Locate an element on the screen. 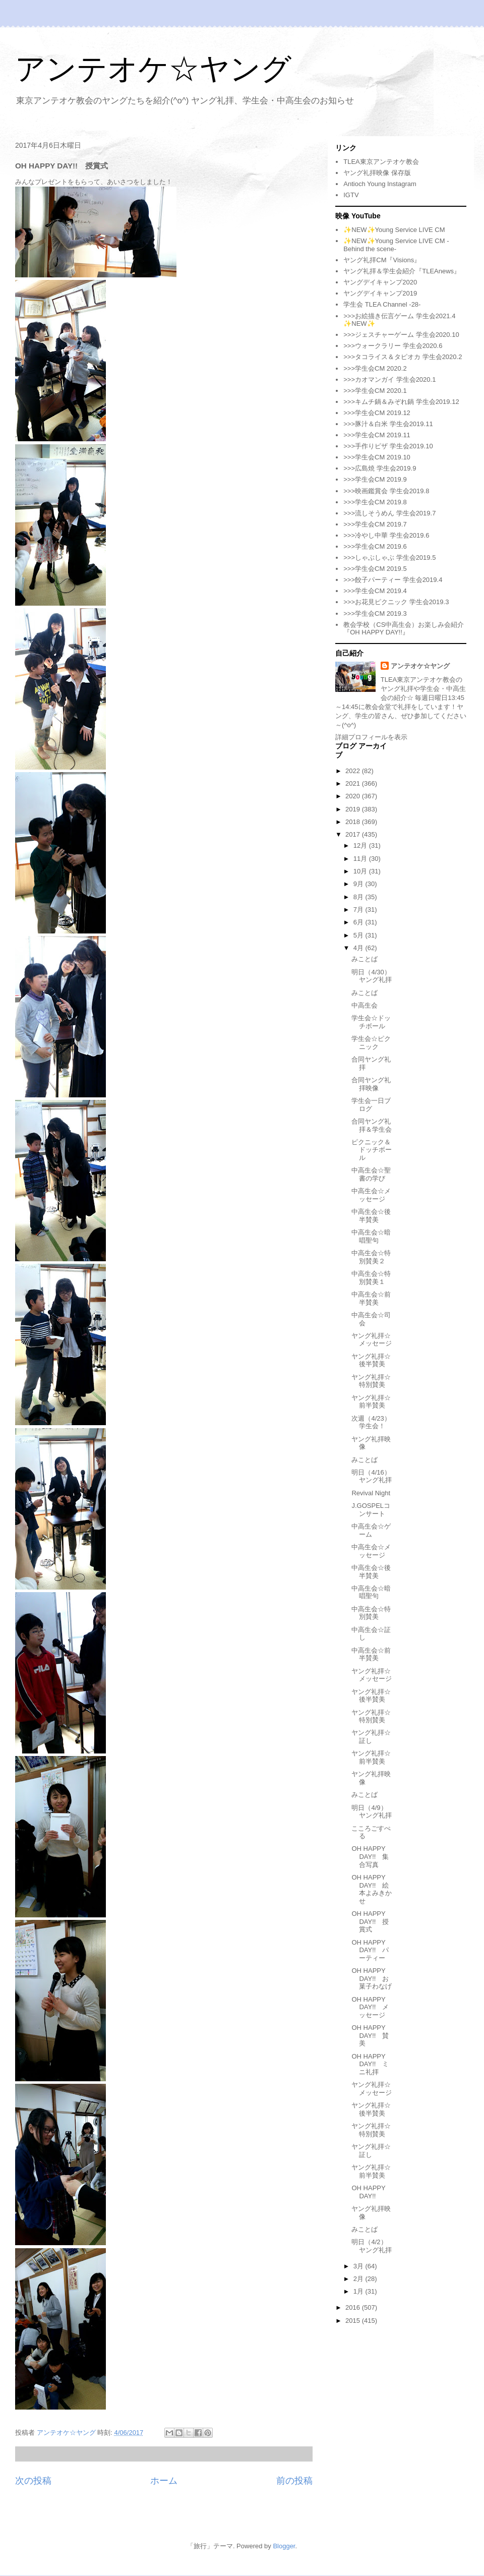  >>>映画鑑賞会 学生会2019.8 is located at coordinates (386, 491).